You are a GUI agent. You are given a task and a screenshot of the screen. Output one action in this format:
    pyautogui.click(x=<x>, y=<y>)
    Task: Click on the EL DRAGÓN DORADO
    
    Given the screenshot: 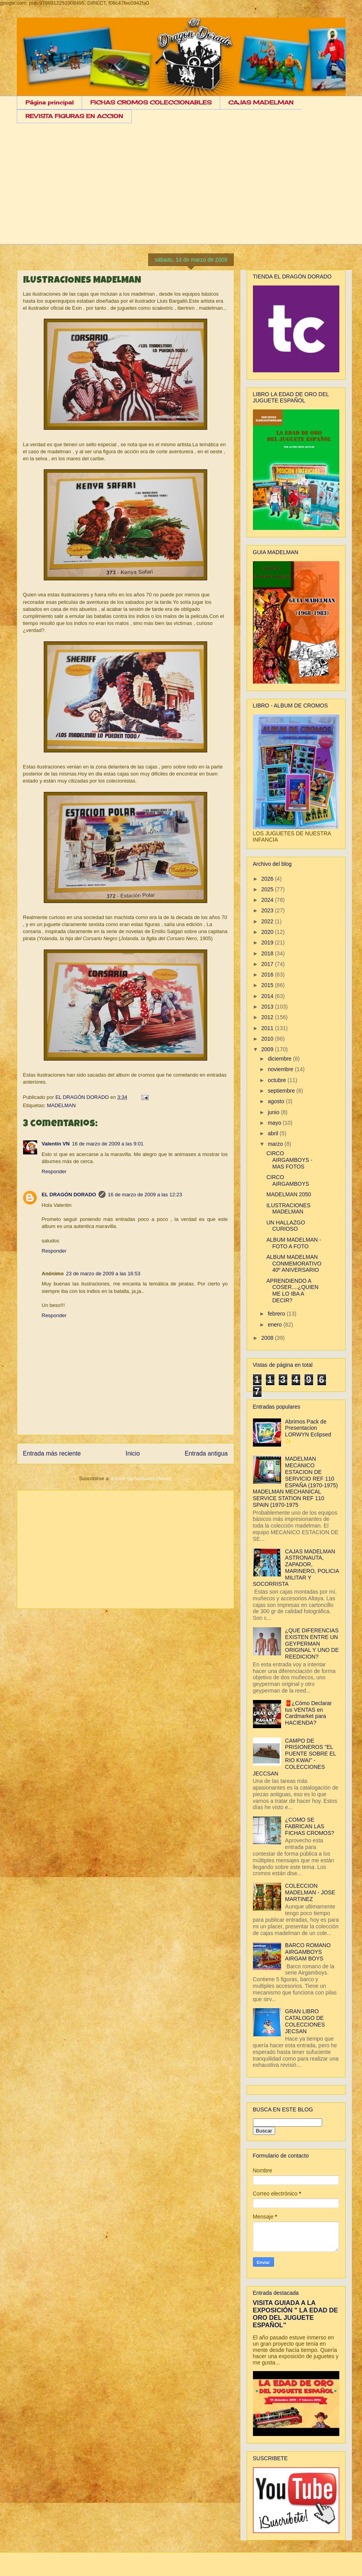 What is the action you would take?
    pyautogui.click(x=83, y=1097)
    